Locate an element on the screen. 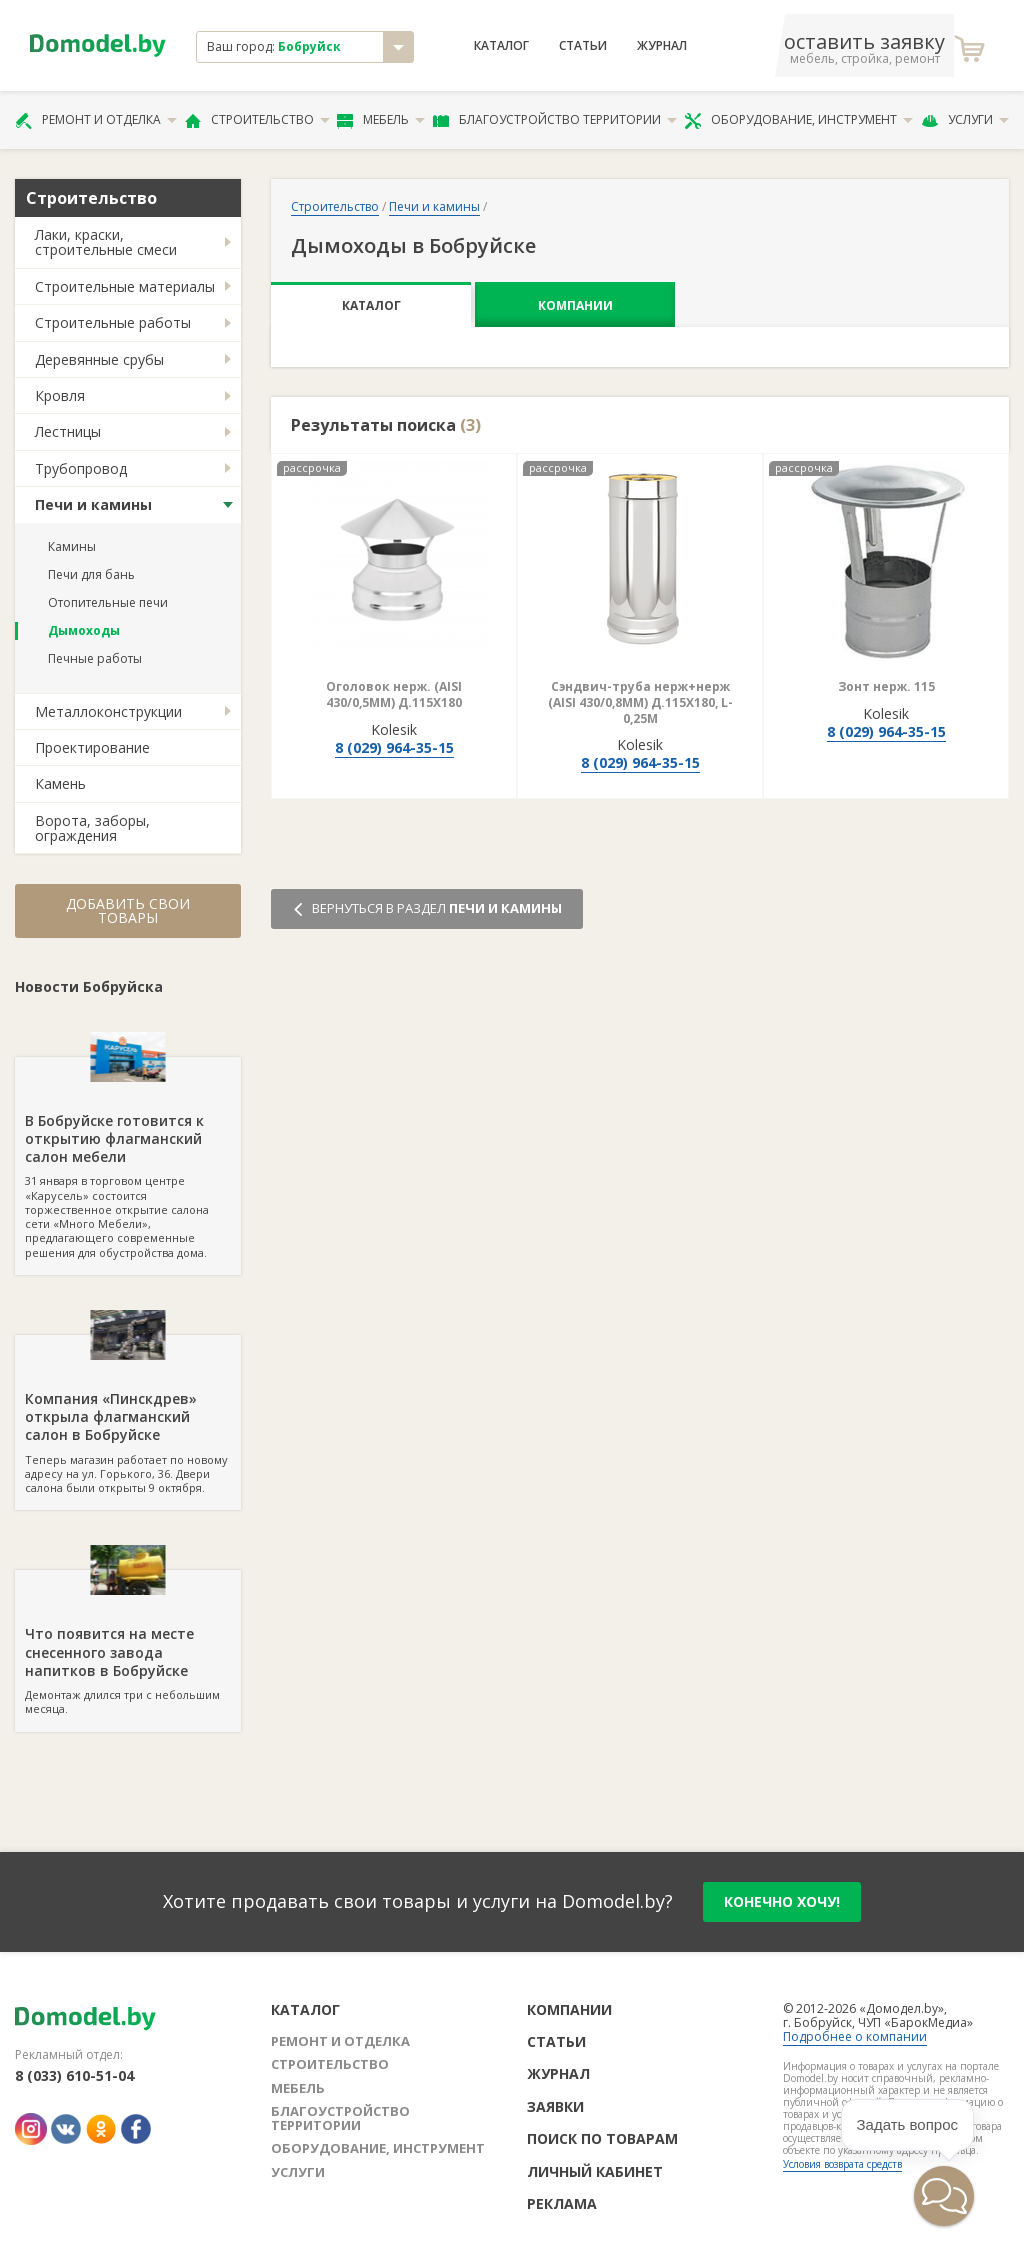 The image size is (1024, 2266). Теперь магазин работает по новому адресу на ул. Горького, 36. Двери салона были открыты 9 октября. is located at coordinates (128, 1415).